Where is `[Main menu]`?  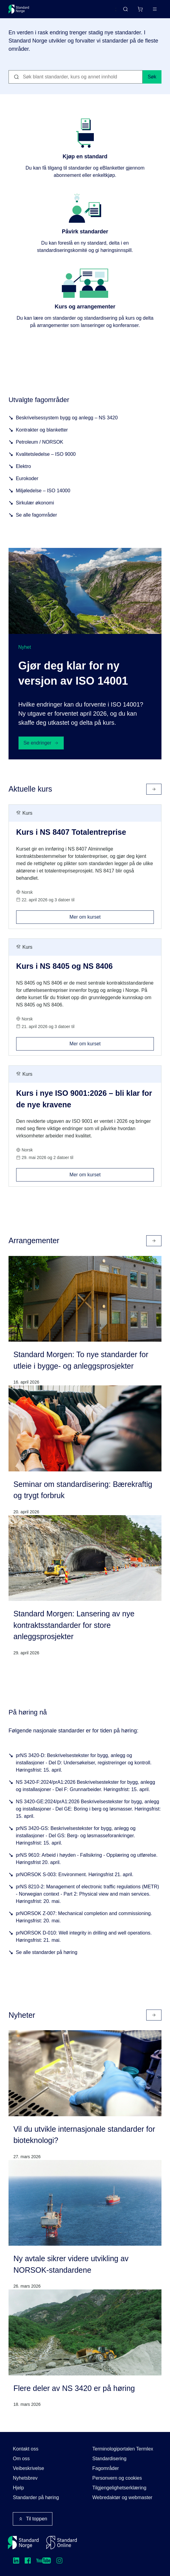
[Main menu] is located at coordinates (154, 9).